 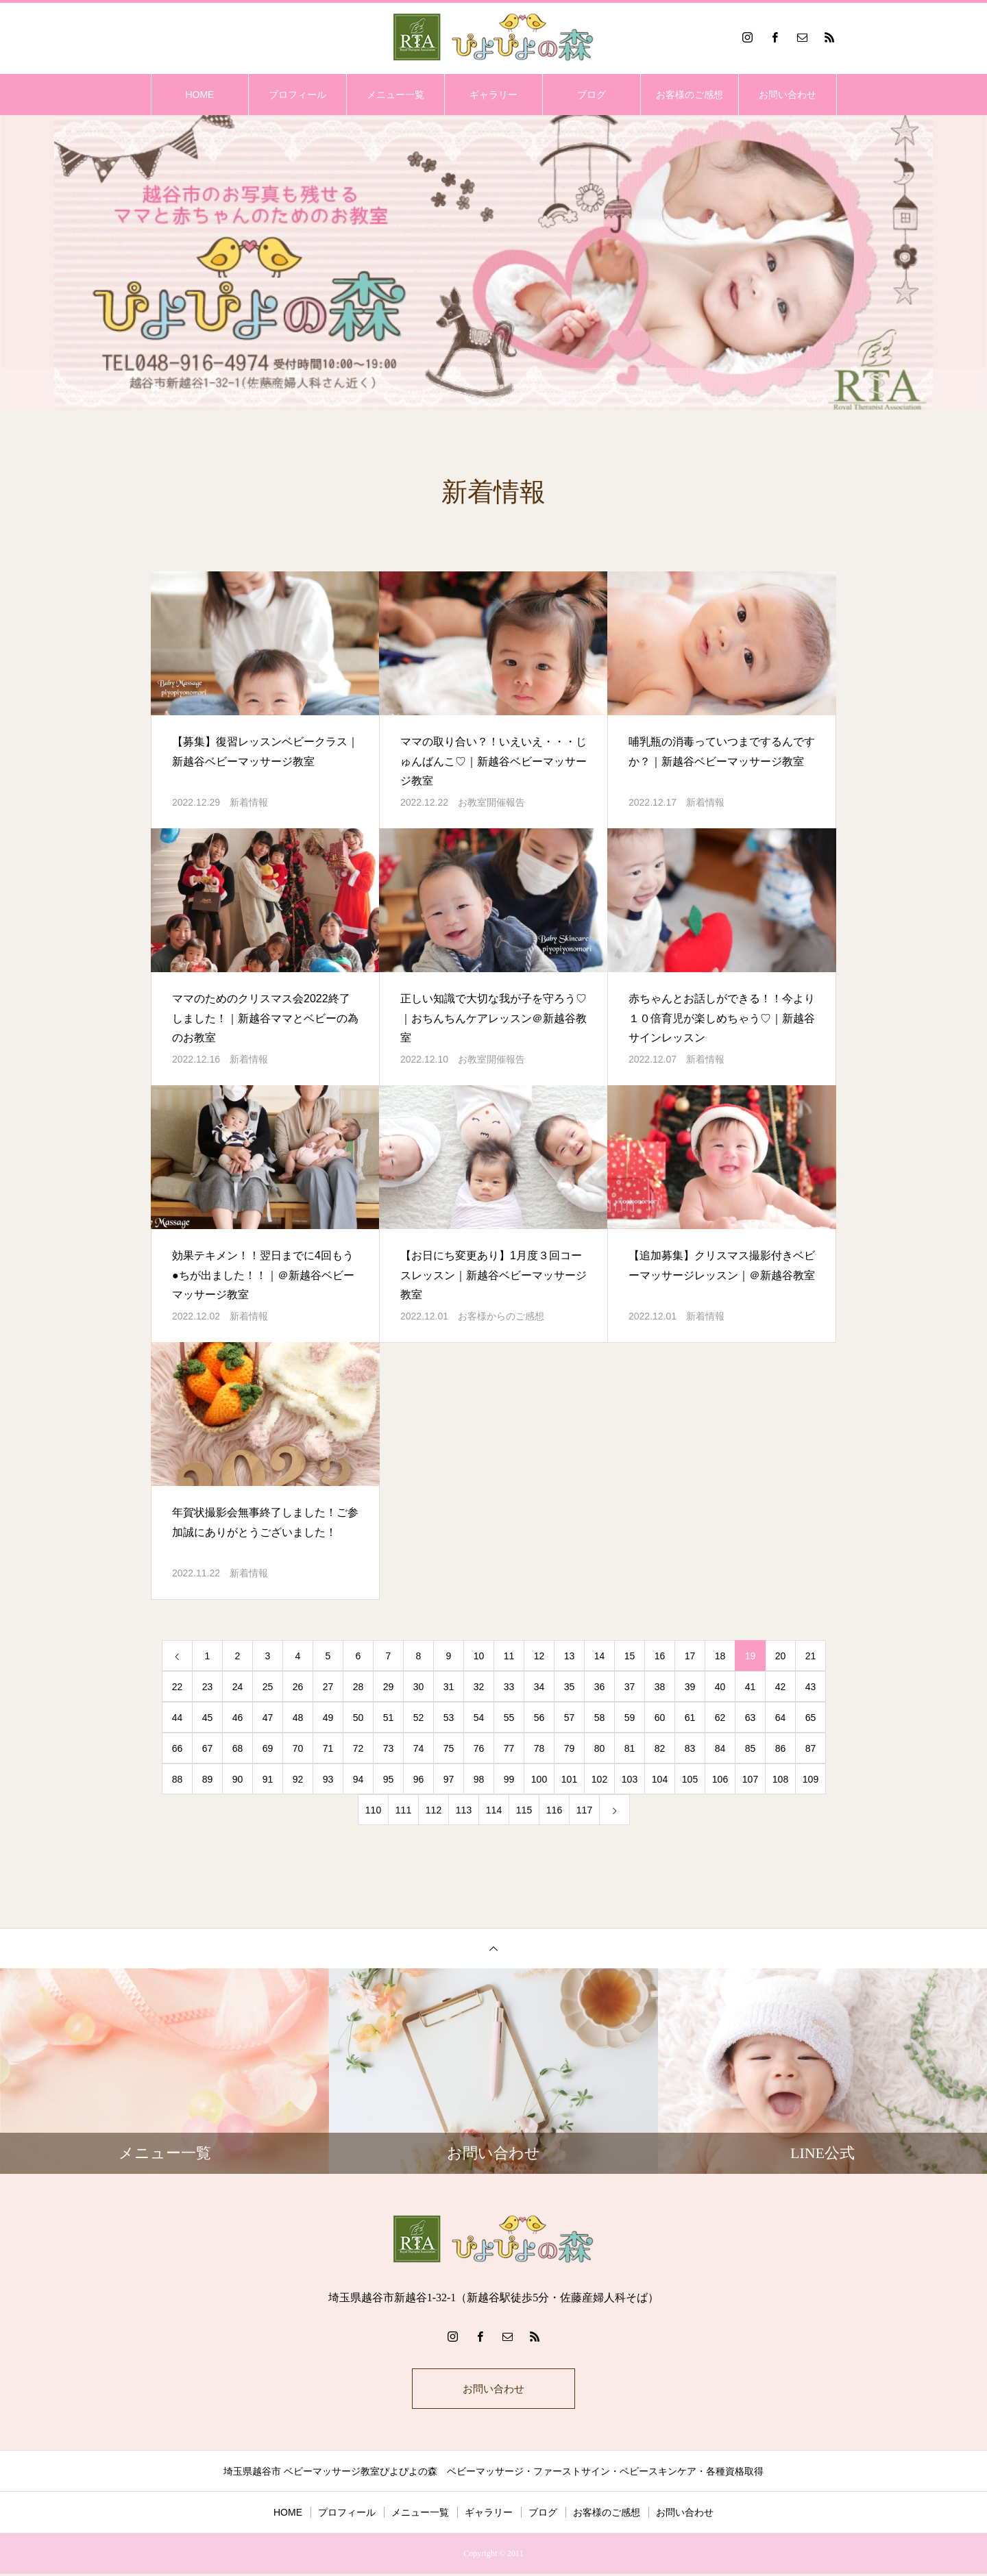 I want to click on 64, so click(x=780, y=1717).